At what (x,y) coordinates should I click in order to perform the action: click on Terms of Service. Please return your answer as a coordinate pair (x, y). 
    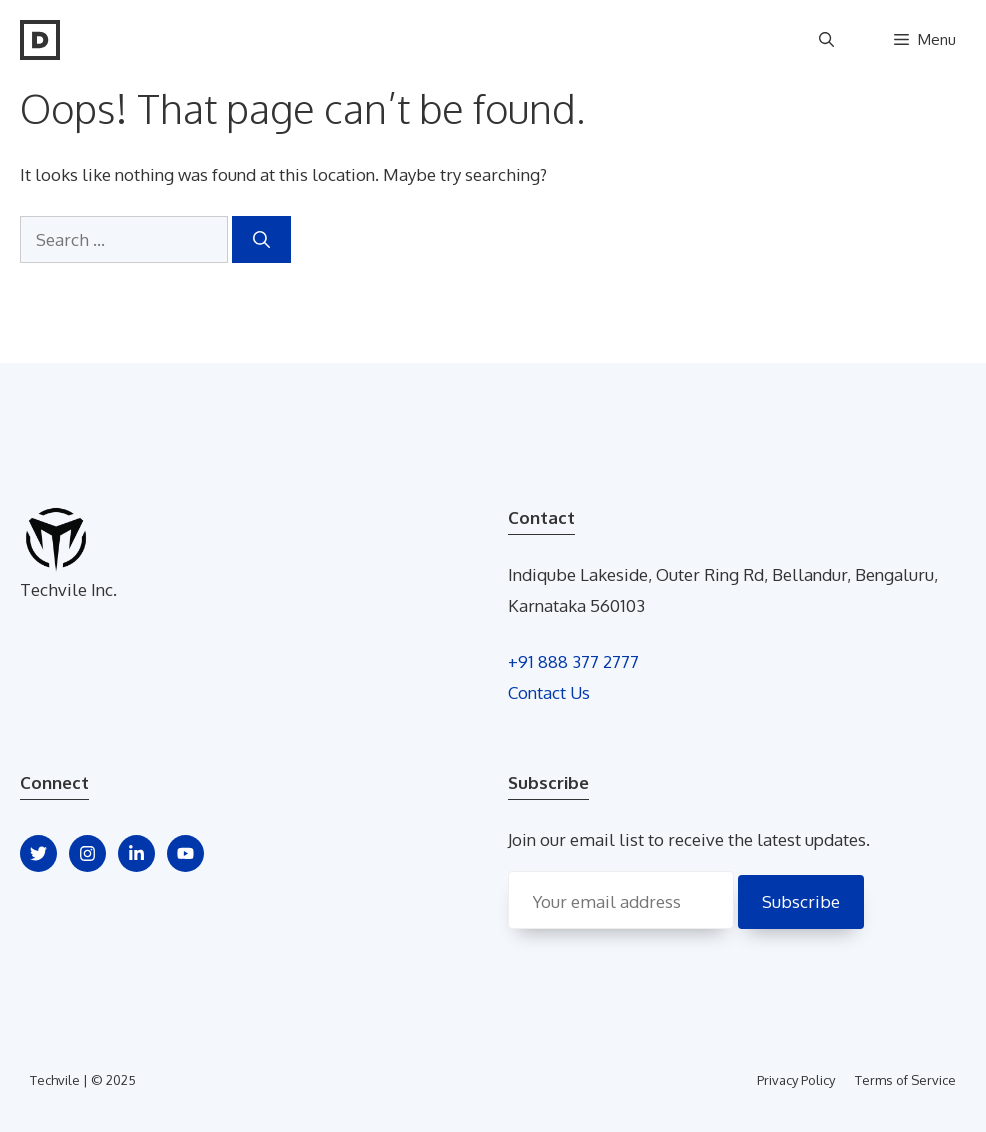
    Looking at the image, I should click on (905, 1080).